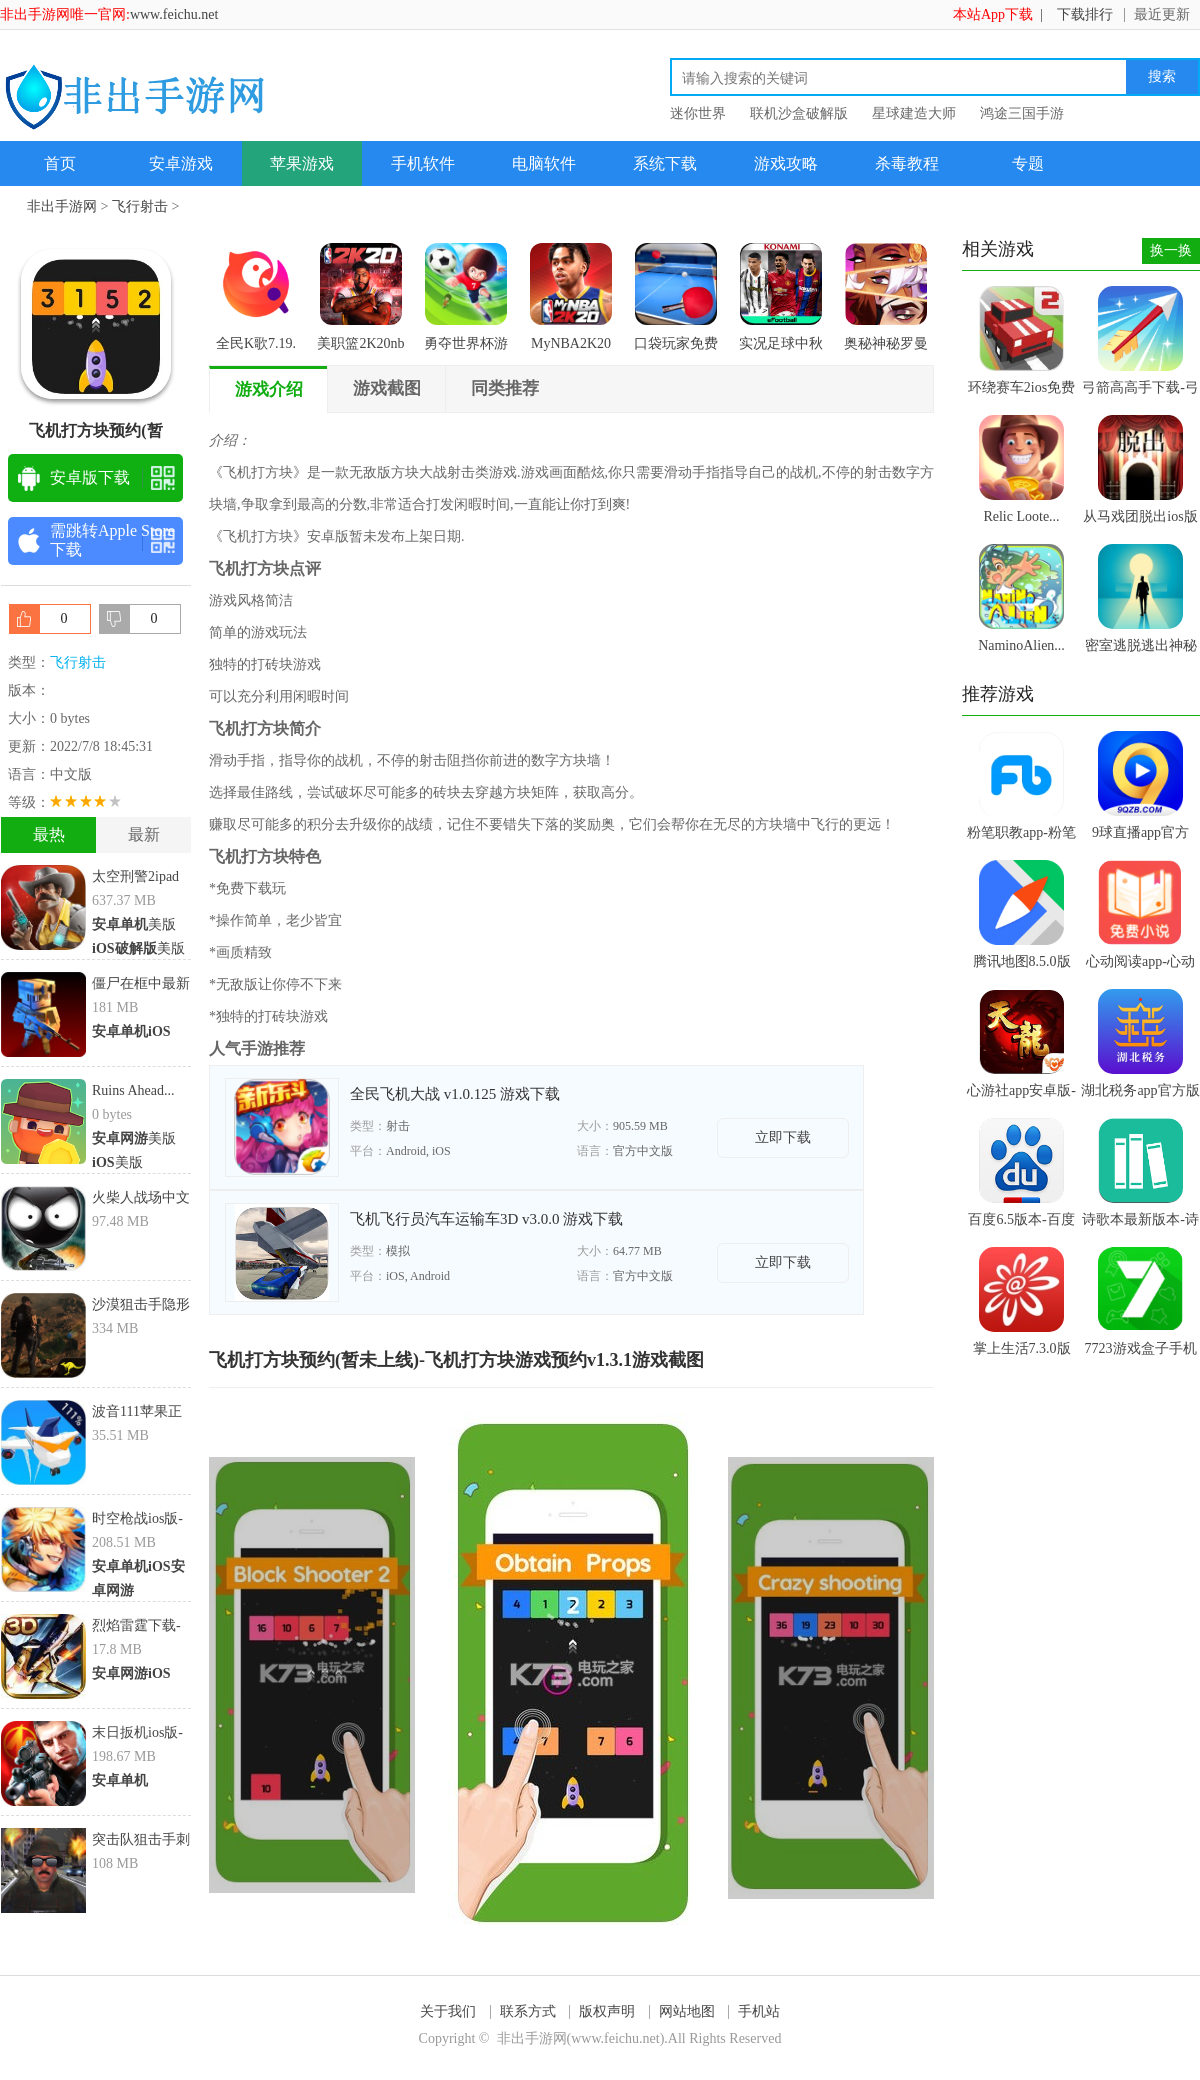 The width and height of the screenshot is (1200, 2080). Describe the element at coordinates (448, 2011) in the screenshot. I see `关于我们` at that location.